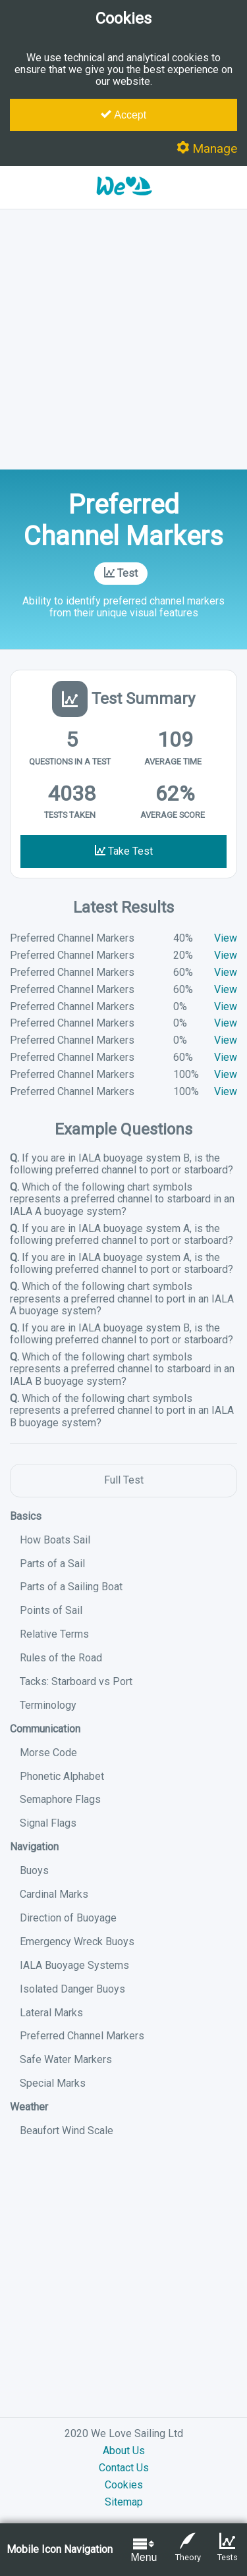  What do you see at coordinates (45, 1729) in the screenshot?
I see `Communication` at bounding box center [45, 1729].